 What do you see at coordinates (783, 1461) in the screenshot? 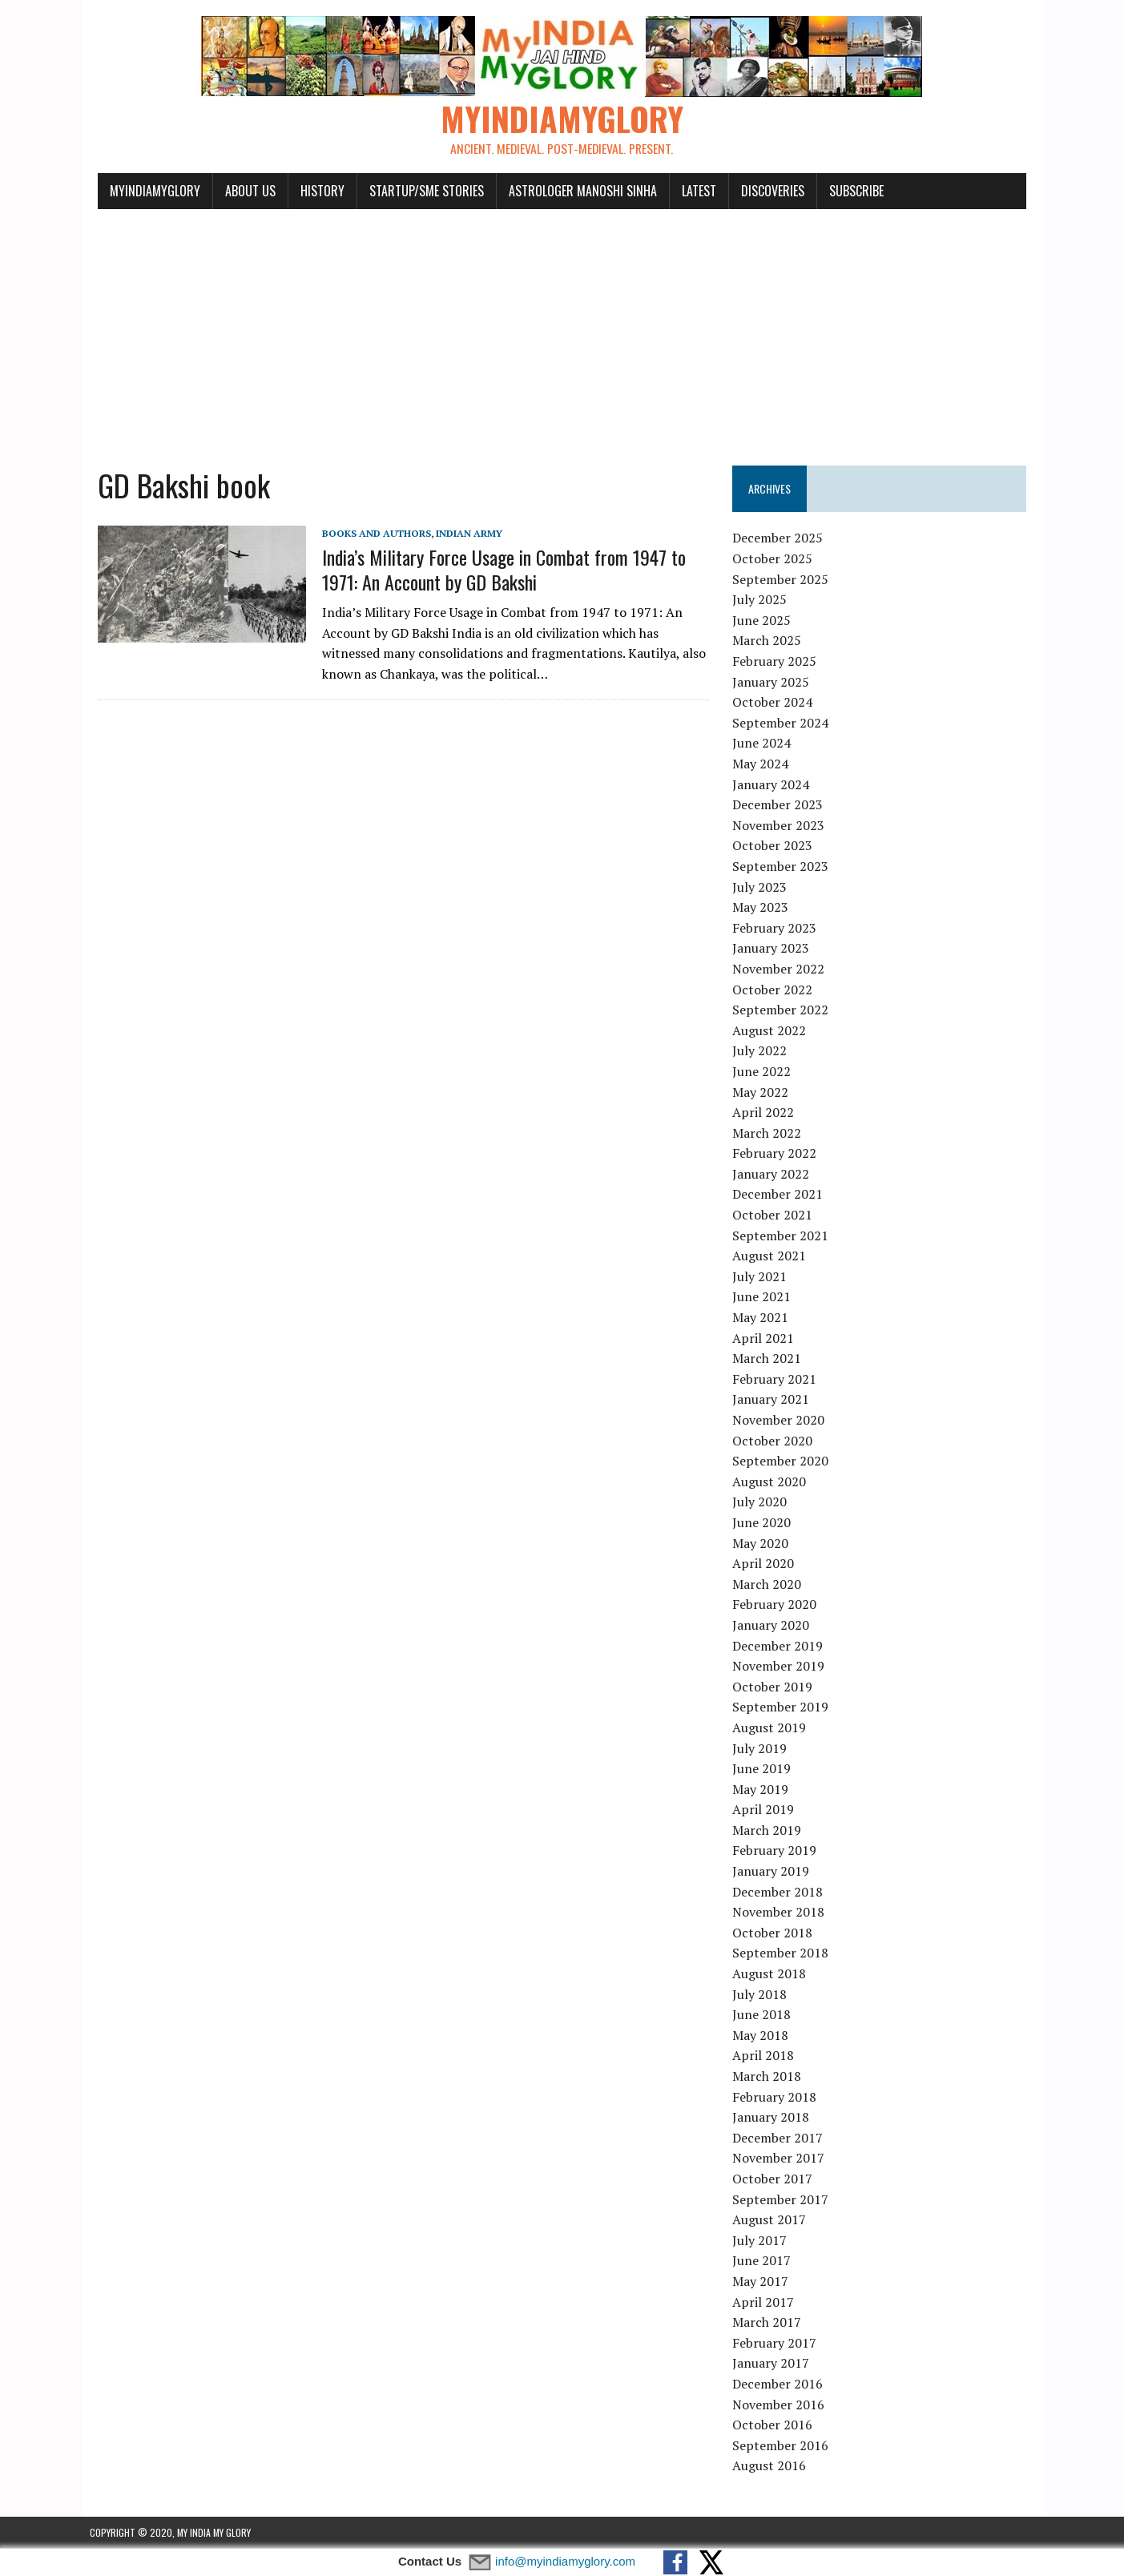
I see `September 2020` at bounding box center [783, 1461].